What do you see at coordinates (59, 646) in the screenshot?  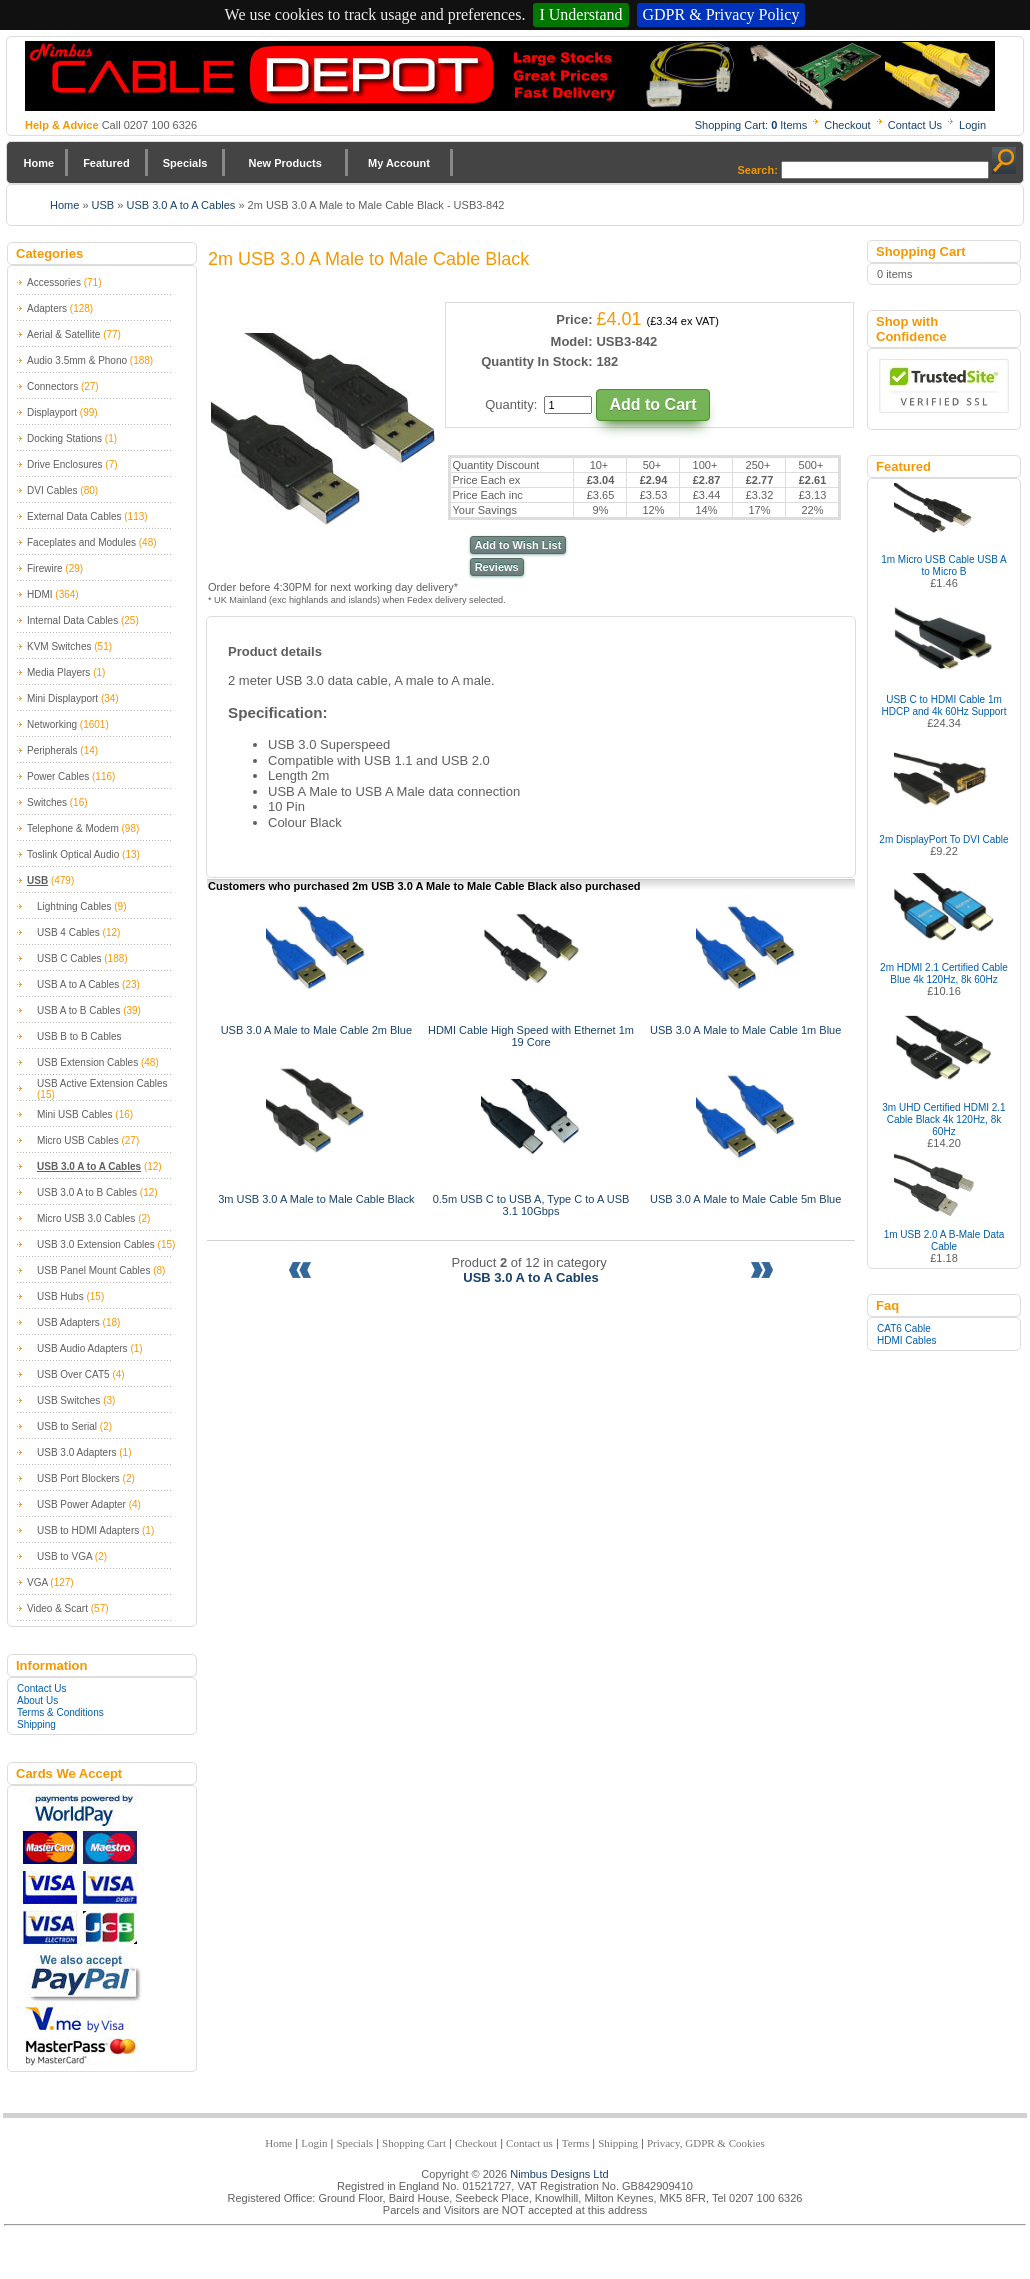 I see `KVM Switches` at bounding box center [59, 646].